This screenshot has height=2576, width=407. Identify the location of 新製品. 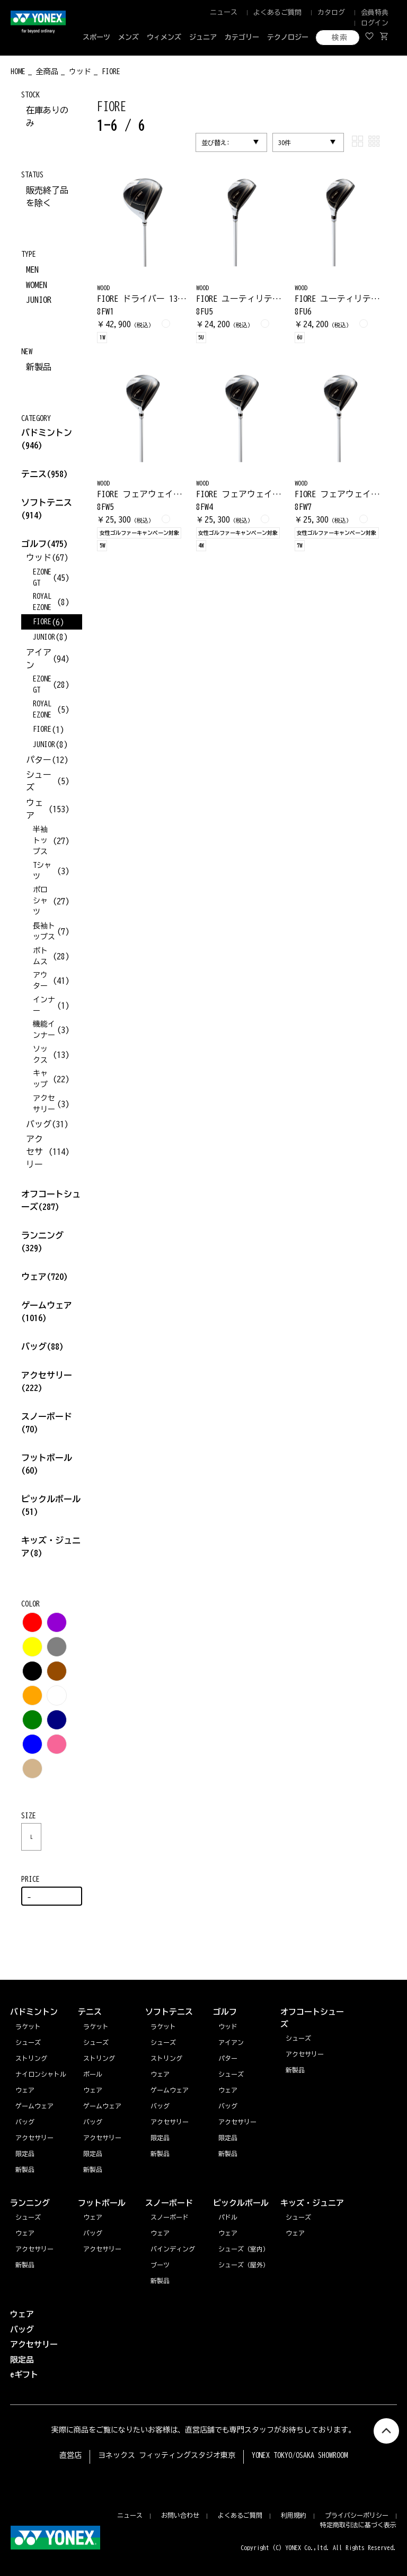
(38, 367).